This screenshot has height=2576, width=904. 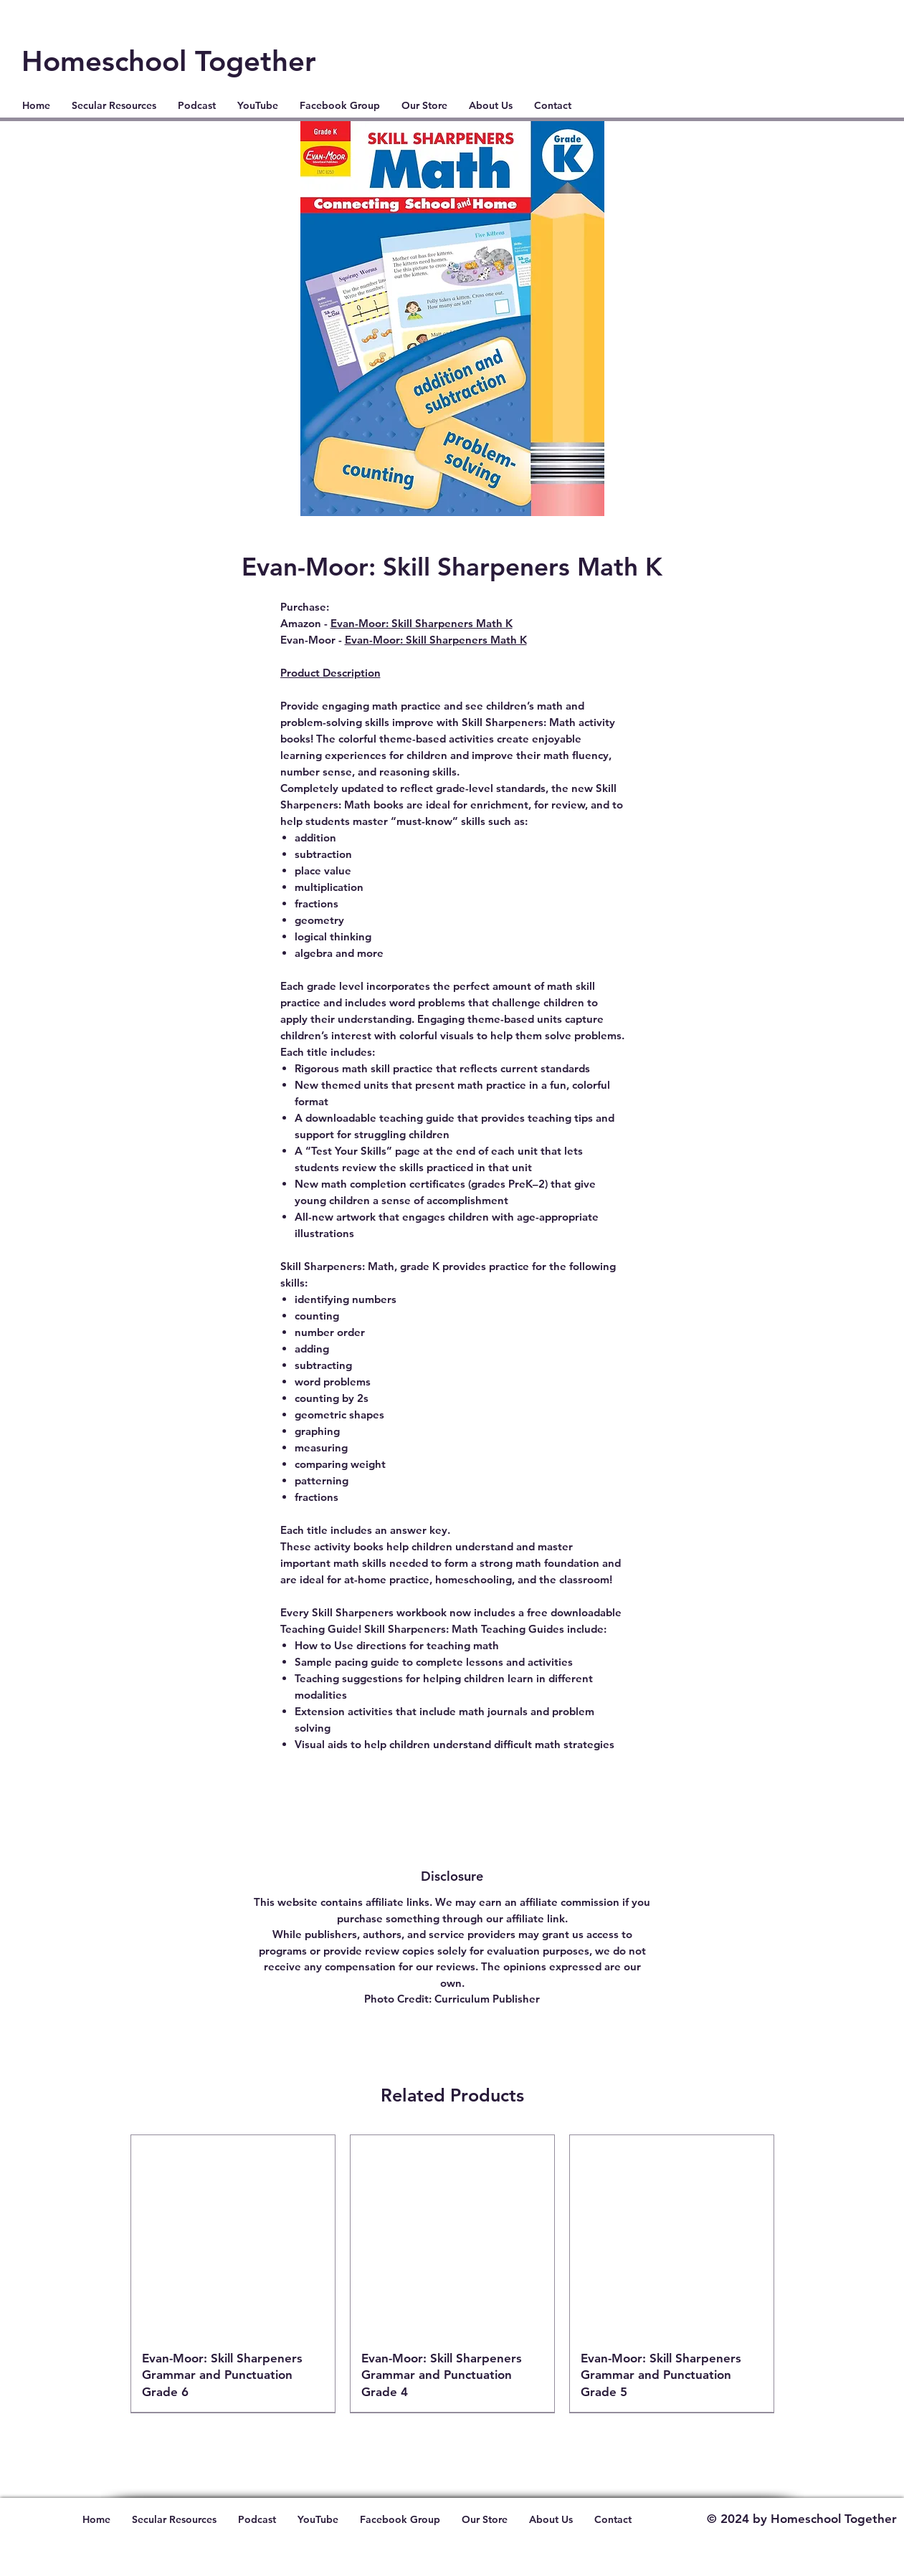 I want to click on Evan-Moor: Skill Sharpeners Math K, so click(x=421, y=623).